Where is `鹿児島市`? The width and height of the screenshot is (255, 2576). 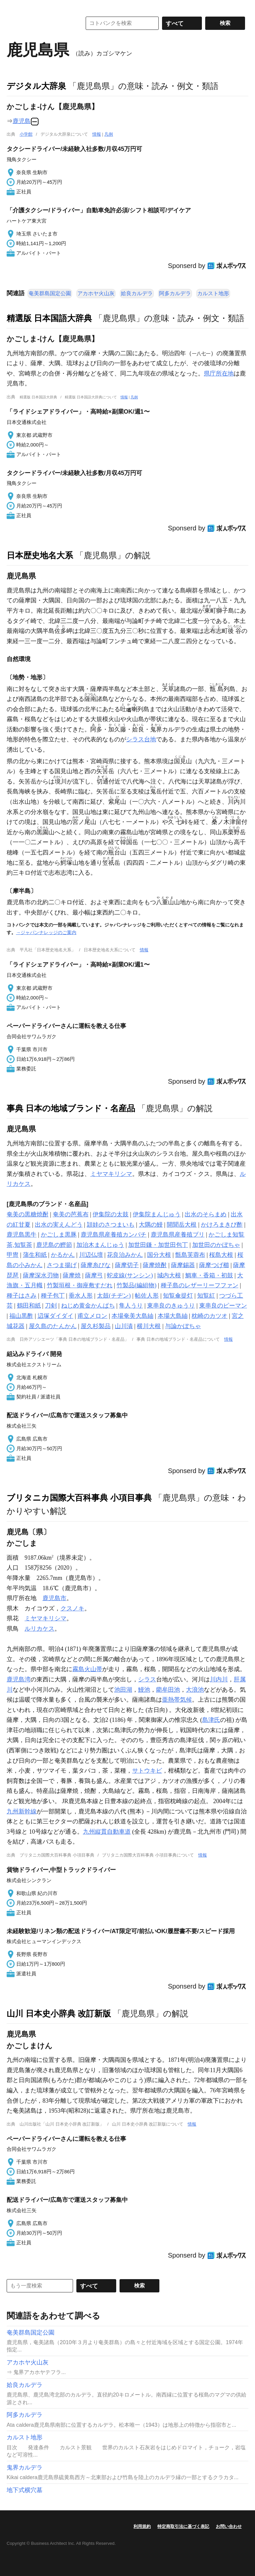 鹿児島市 is located at coordinates (54, 1598).